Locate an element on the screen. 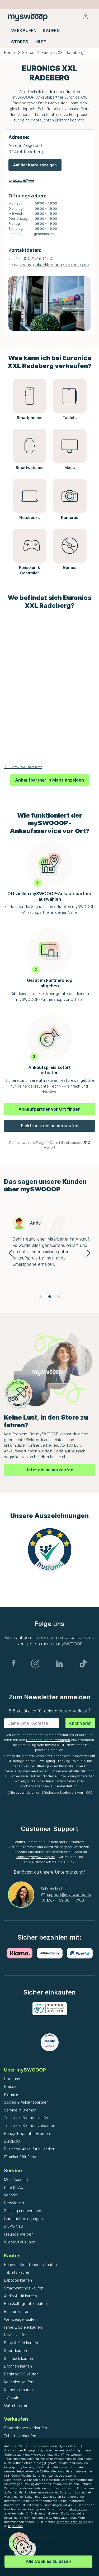 Image resolution: width=99 pixels, height=2576 pixels. Handy-Reparatur Bremen is located at coordinates (27, 2133).